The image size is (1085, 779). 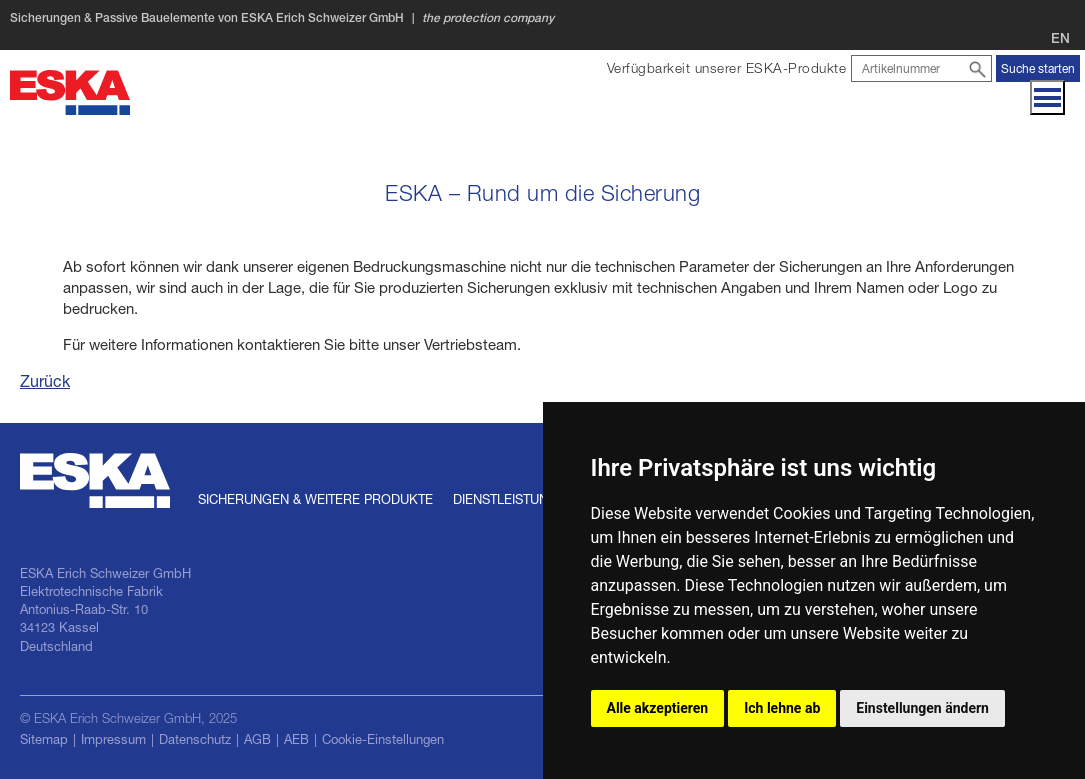 I want to click on Dienstleistungen, so click(x=514, y=499).